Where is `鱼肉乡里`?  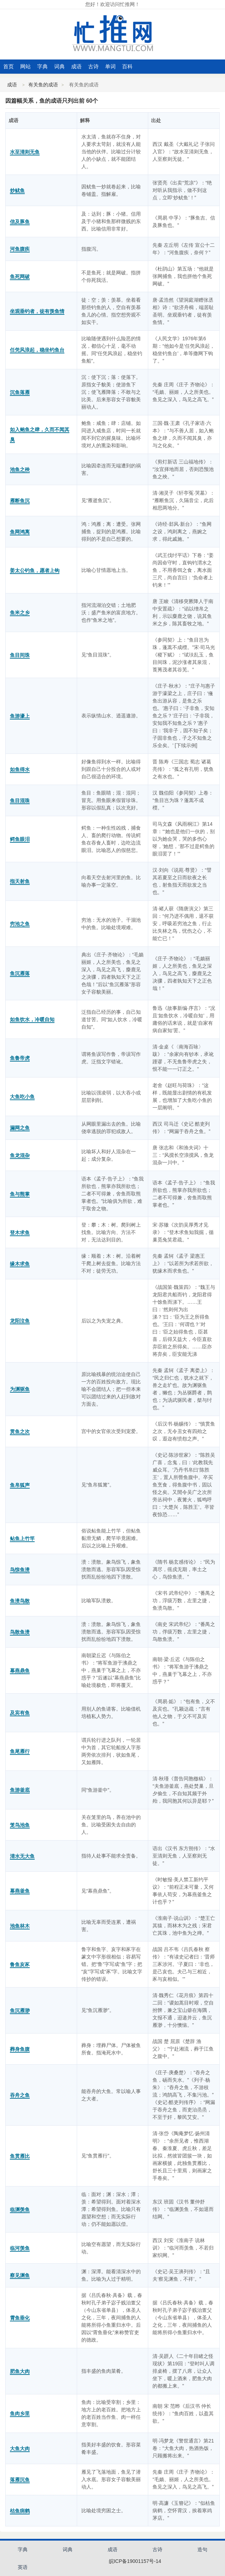 鱼肉乡里 is located at coordinates (20, 2413).